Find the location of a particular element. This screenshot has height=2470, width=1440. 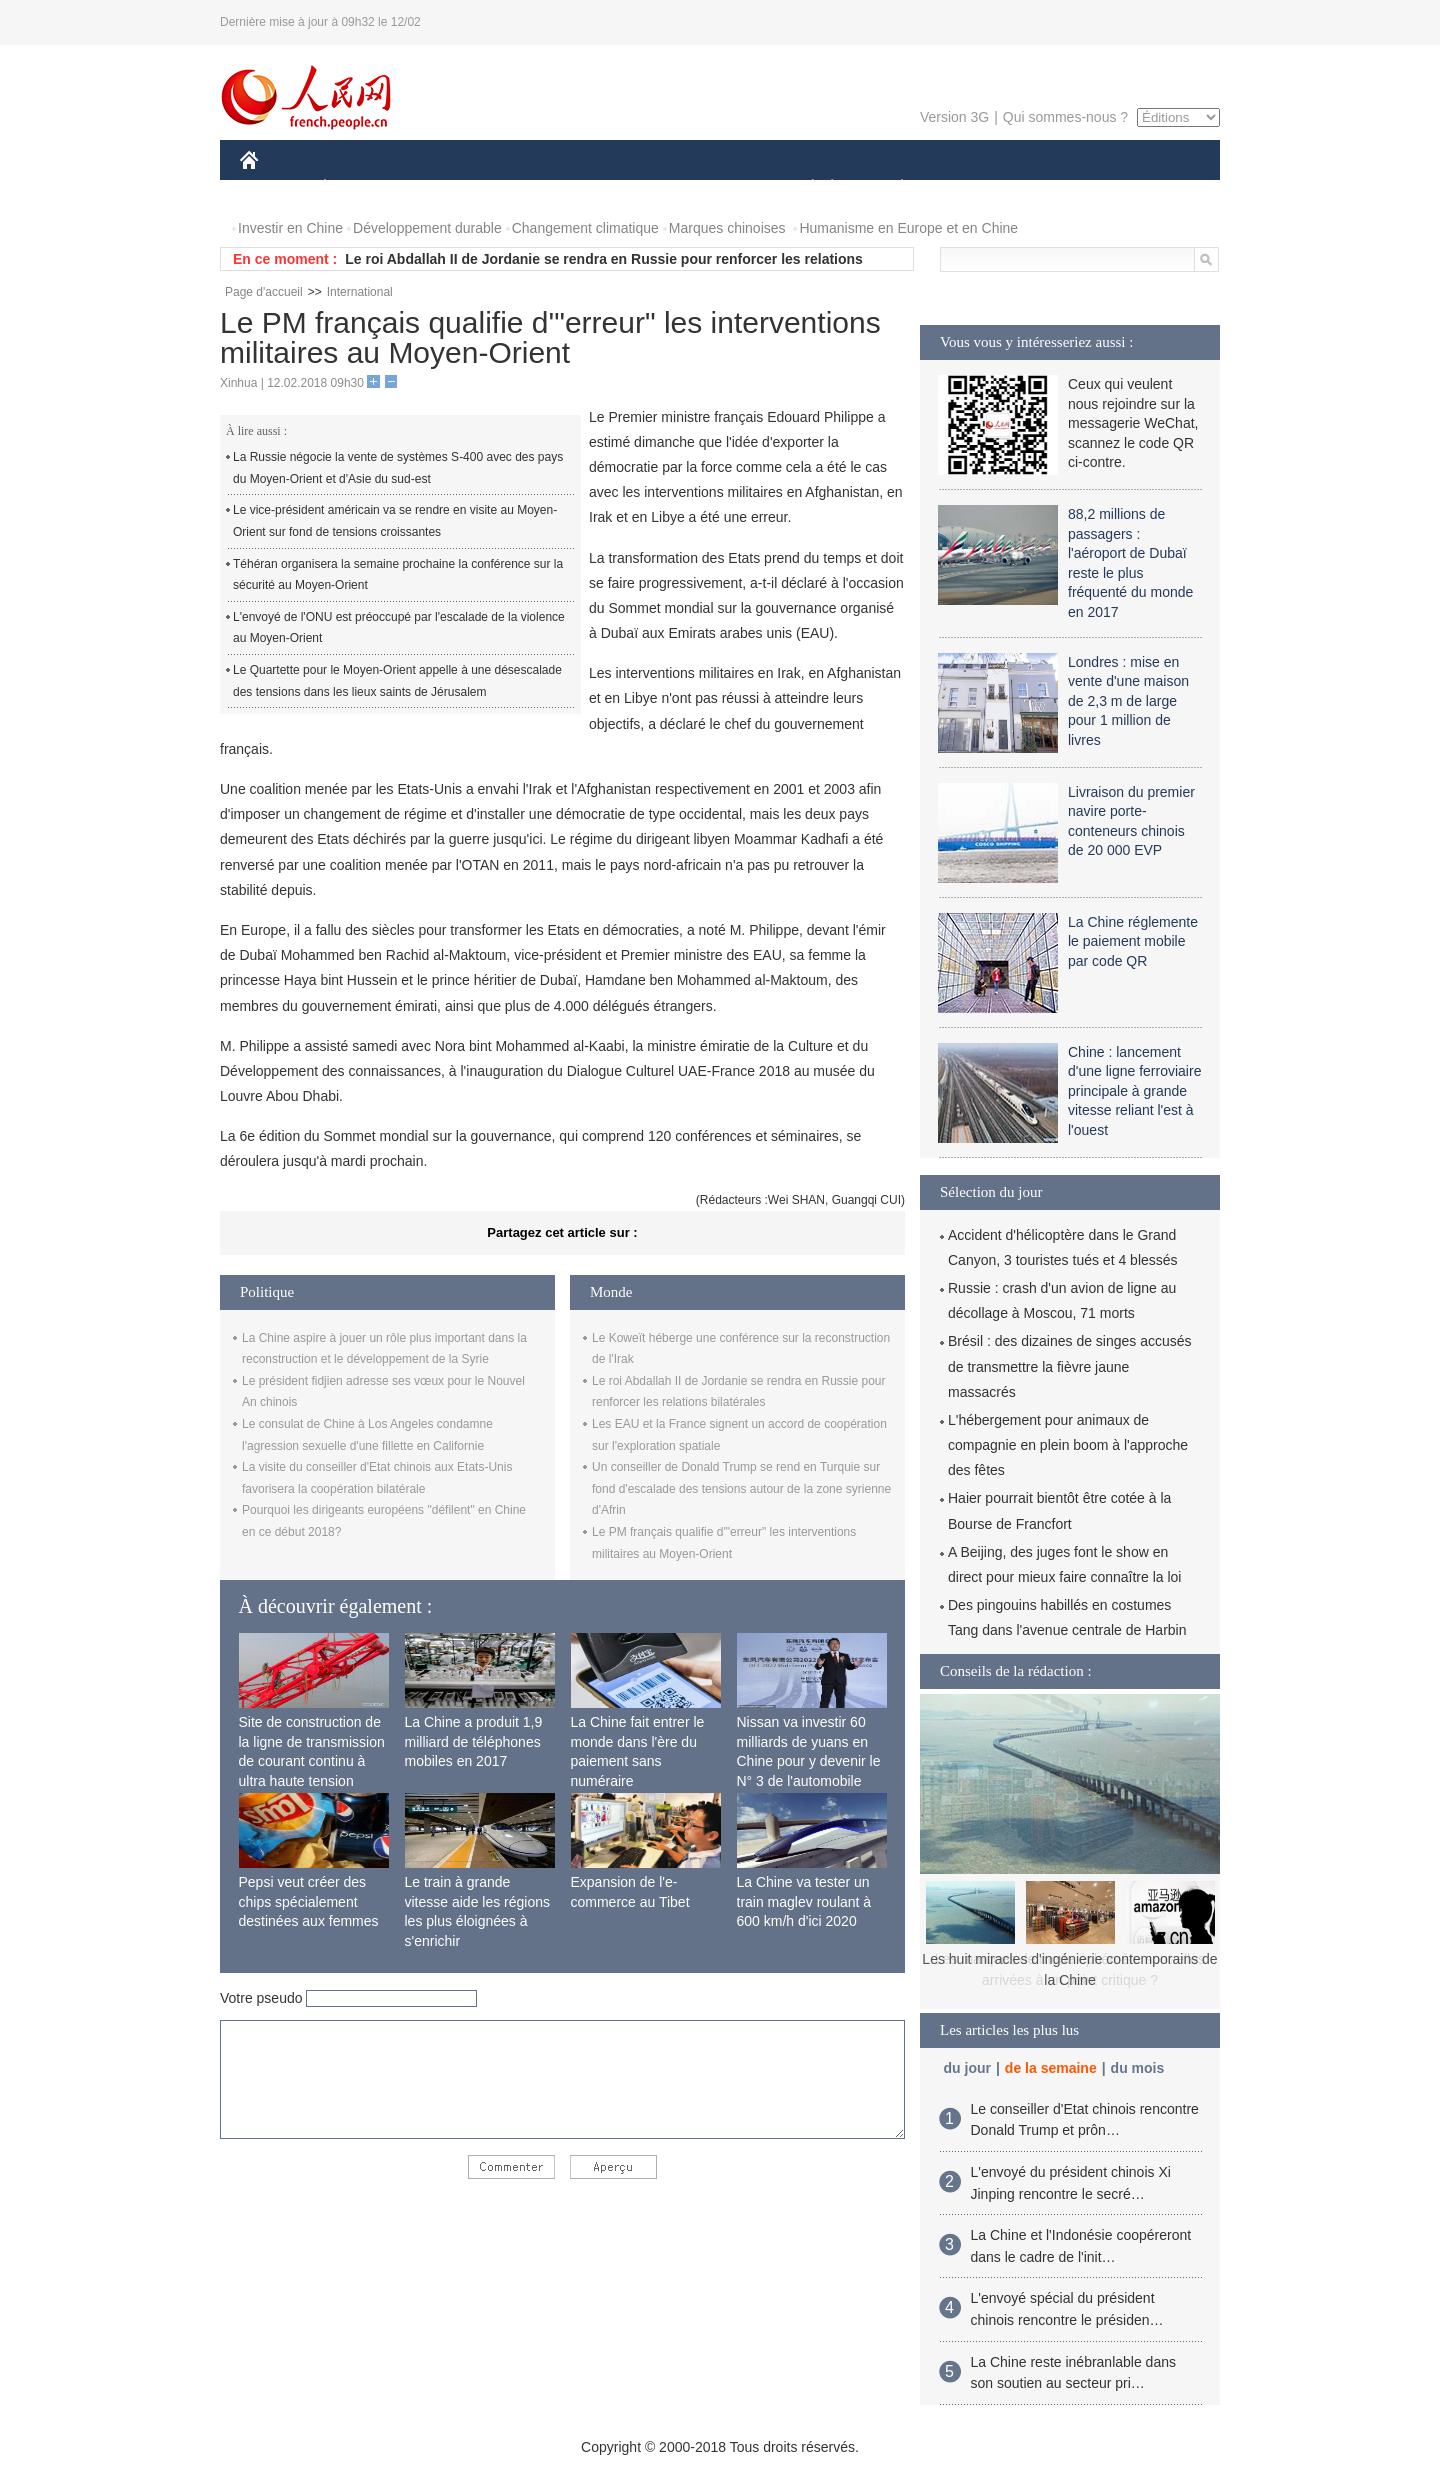

Marques chinoises is located at coordinates (727, 228).